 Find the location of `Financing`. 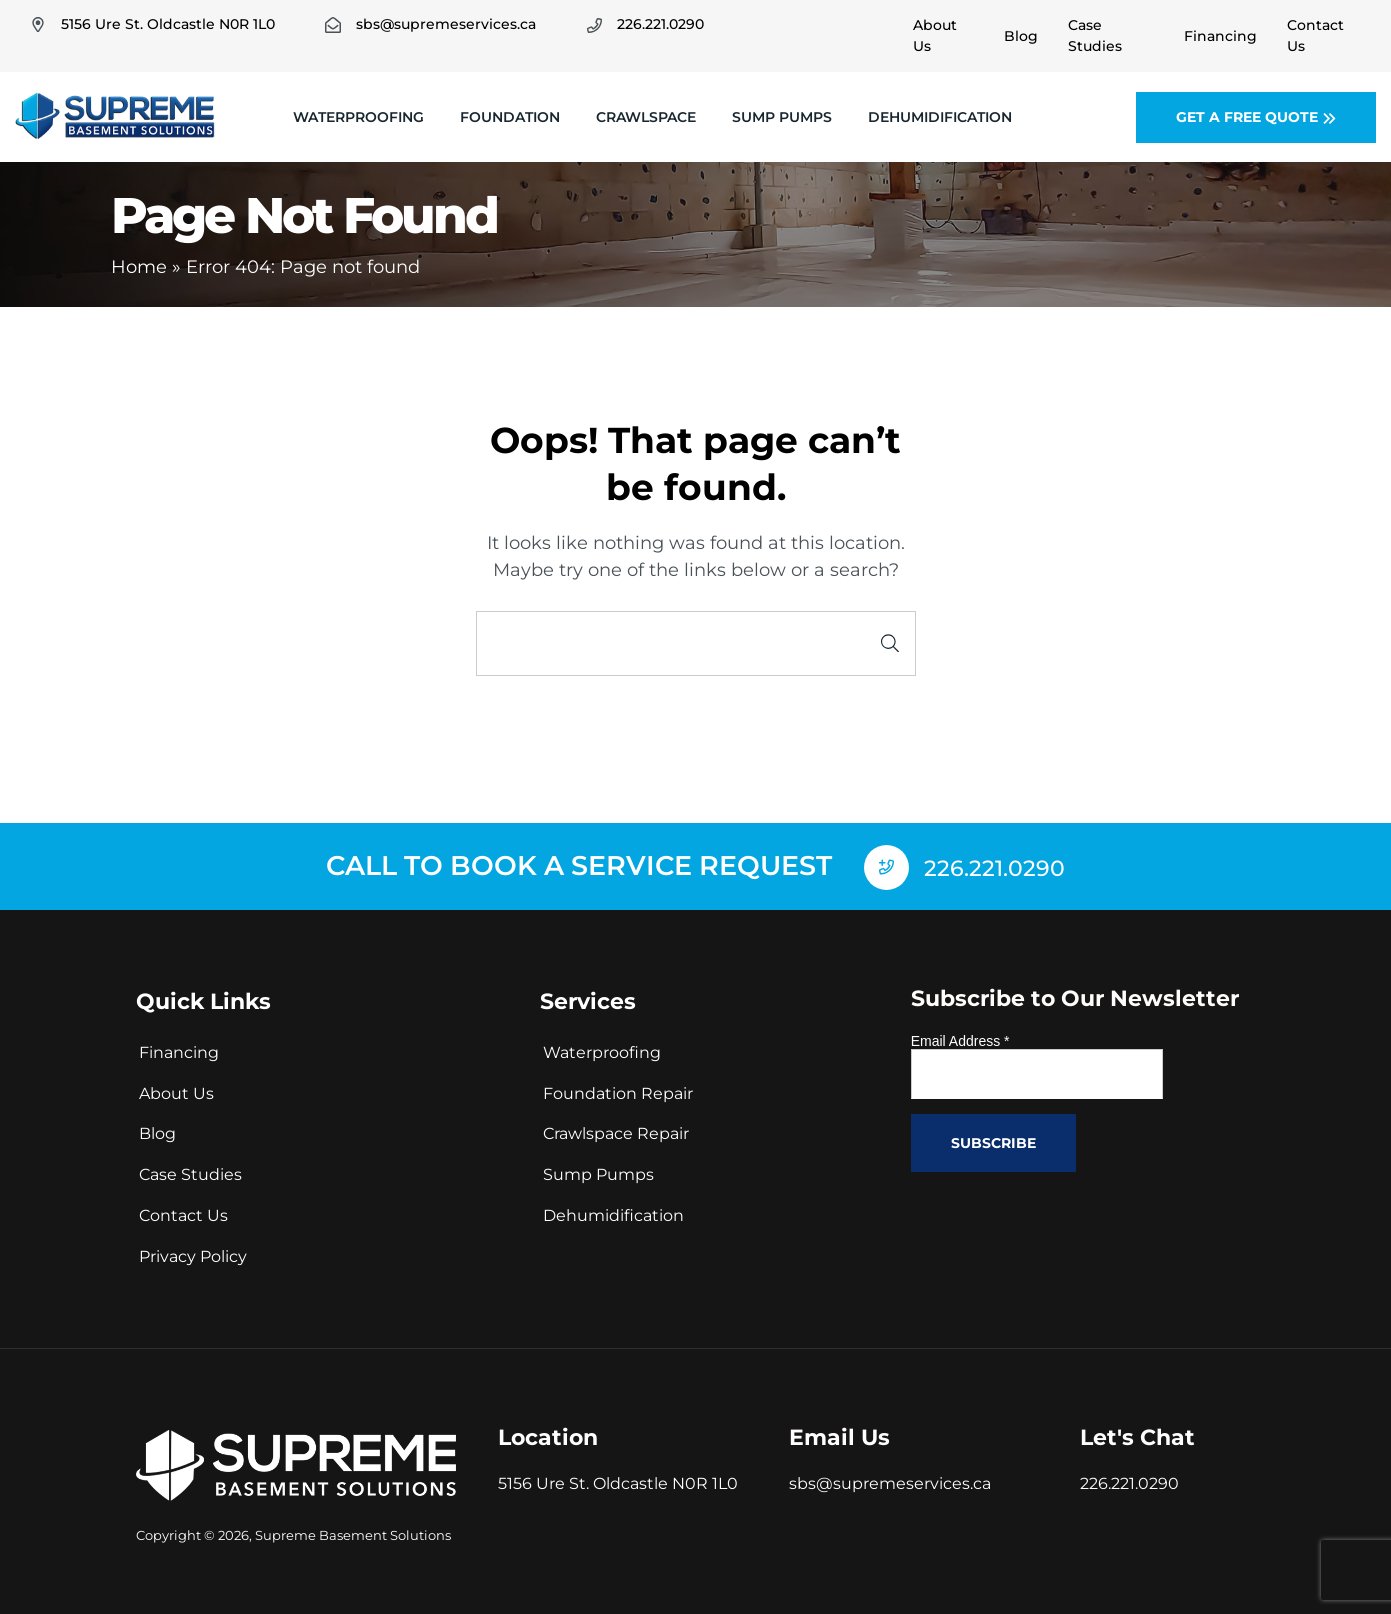

Financing is located at coordinates (179, 1050).